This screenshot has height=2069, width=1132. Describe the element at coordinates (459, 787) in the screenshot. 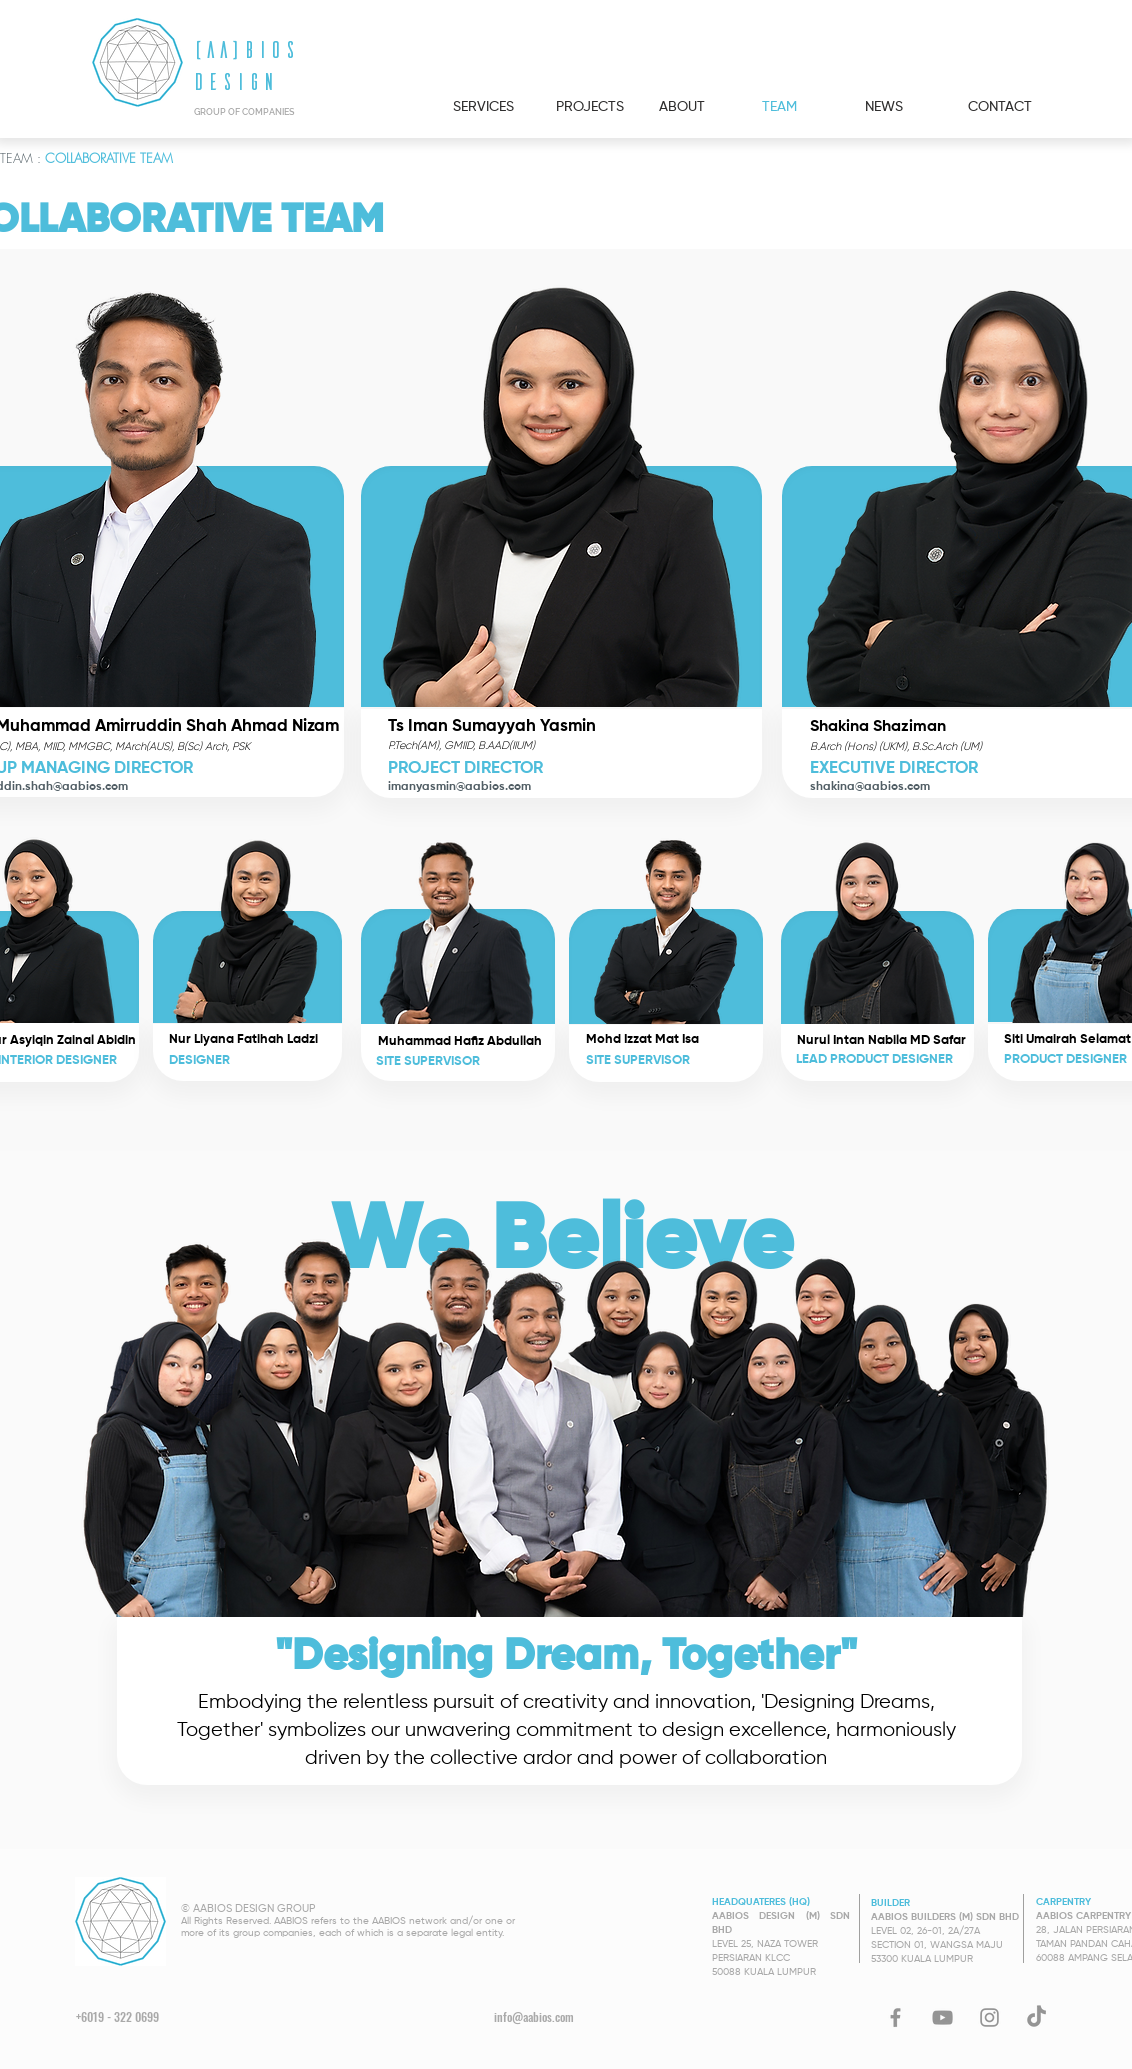

I see `imanyasmin@aabios.com` at that location.